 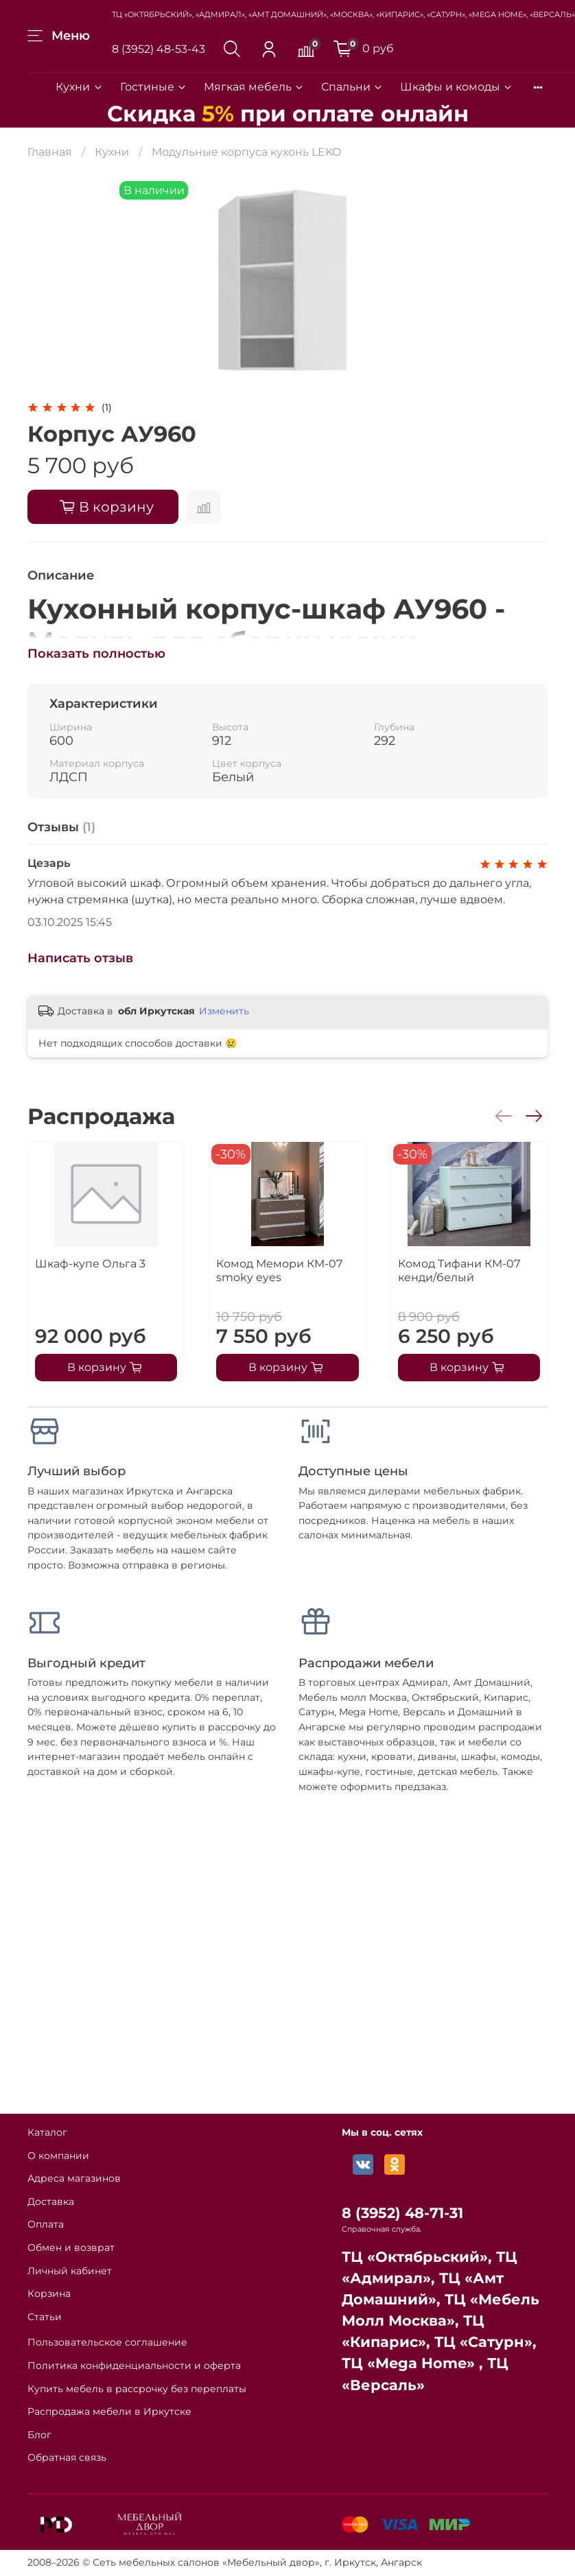 What do you see at coordinates (136, 2389) in the screenshot?
I see `Купить мебель в рассрочку без переплаты` at bounding box center [136, 2389].